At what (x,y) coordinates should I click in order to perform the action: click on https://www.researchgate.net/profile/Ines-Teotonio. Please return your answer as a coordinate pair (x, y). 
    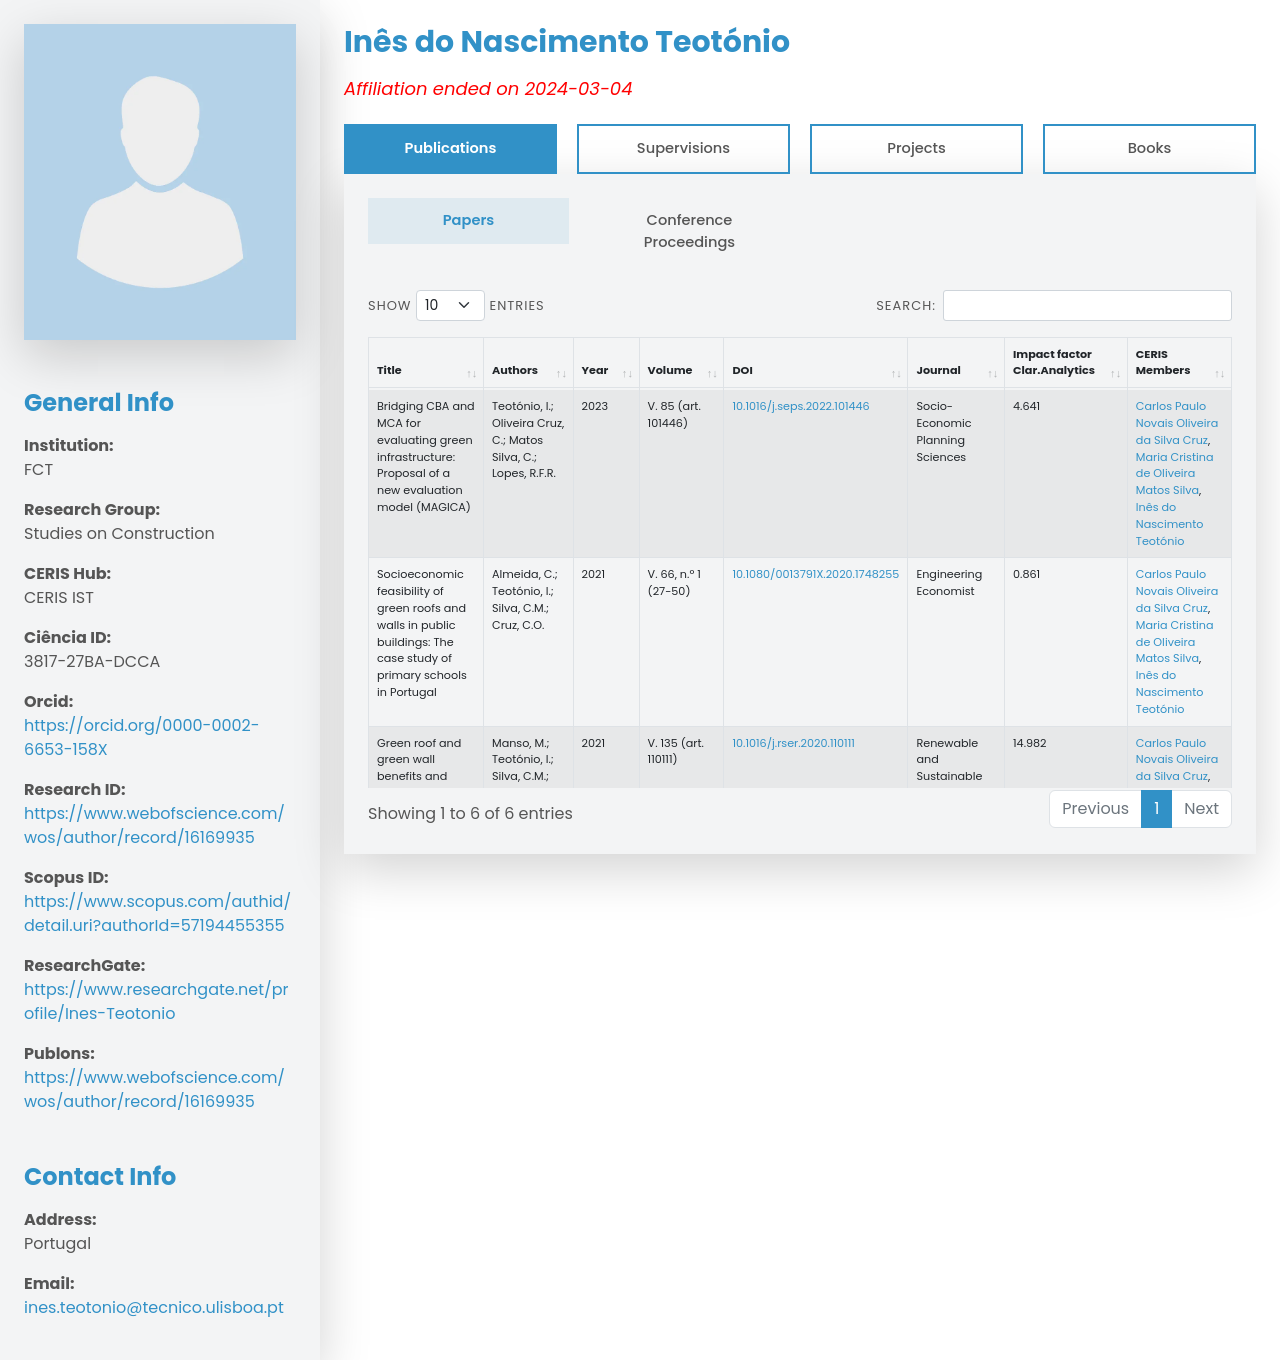
    Looking at the image, I should click on (156, 1001).